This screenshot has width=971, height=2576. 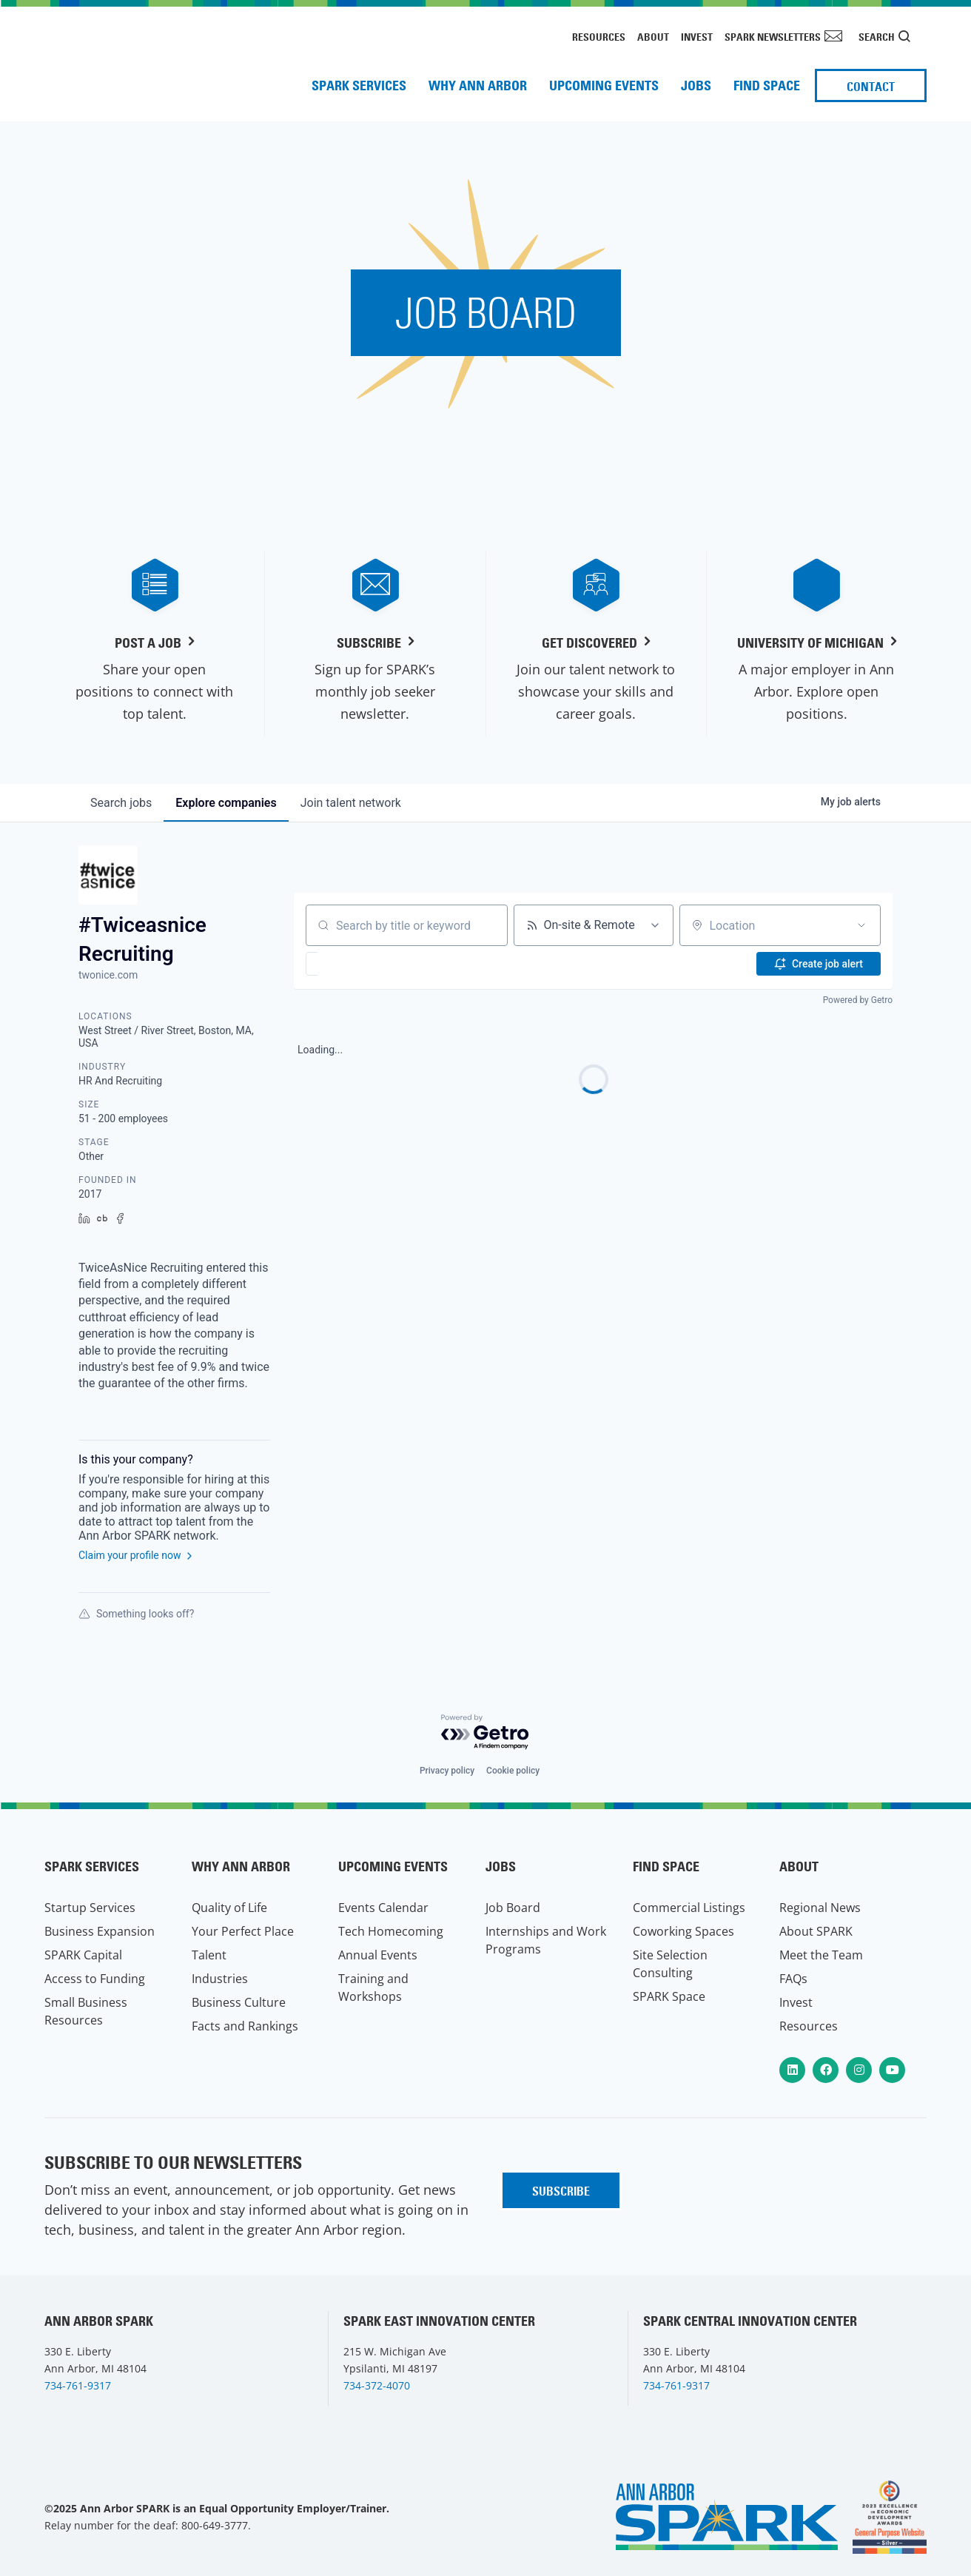 What do you see at coordinates (136, 1614) in the screenshot?
I see `Something looks off?` at bounding box center [136, 1614].